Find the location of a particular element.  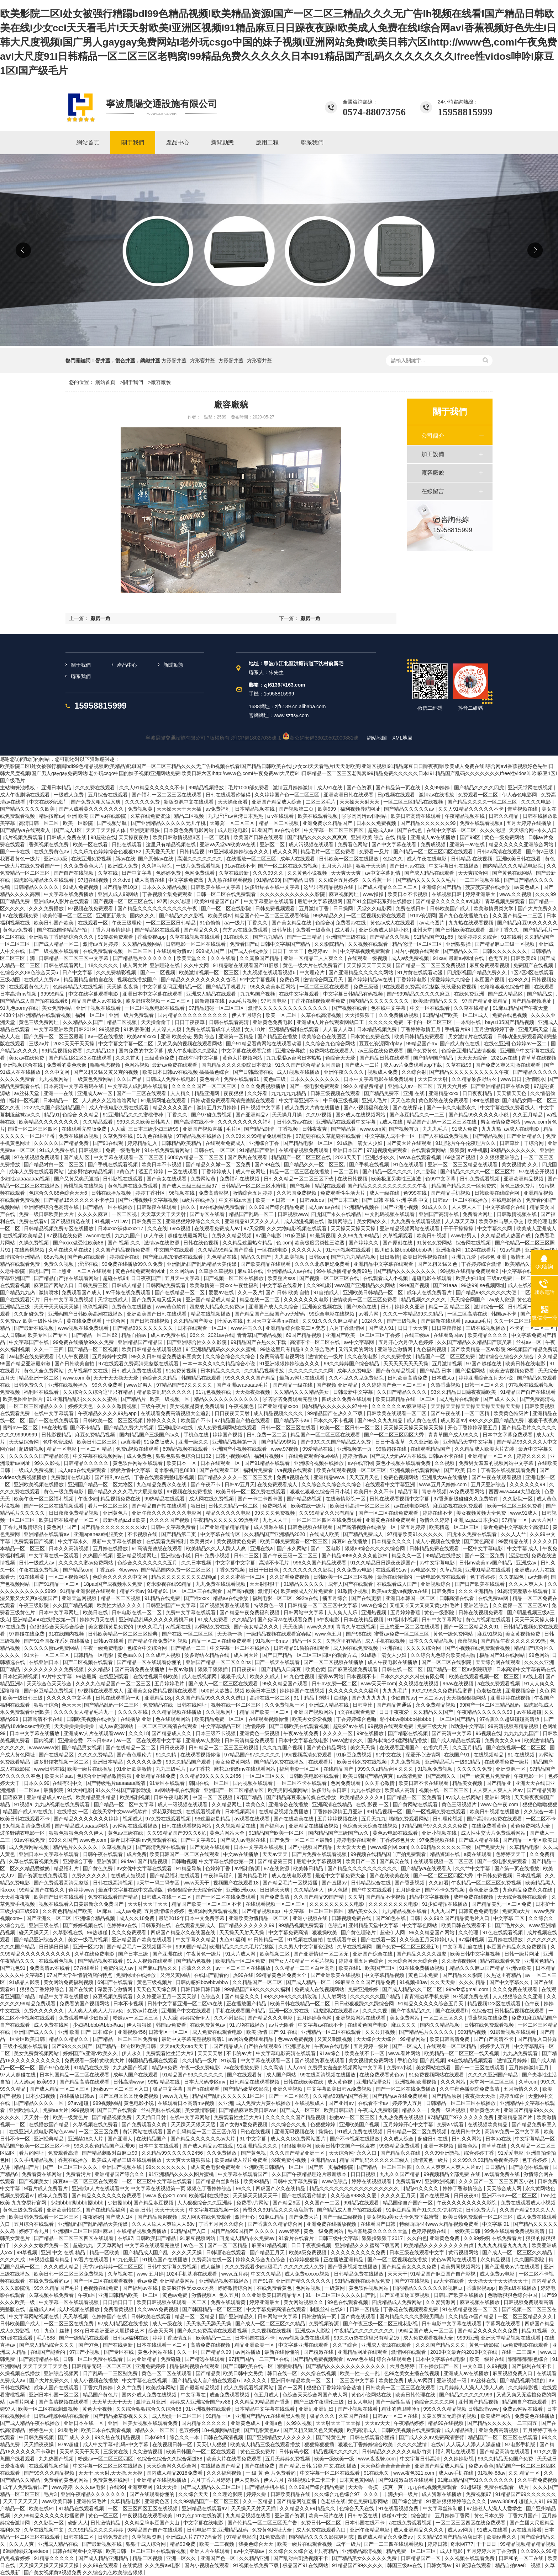

午夜精品久久久久久久99 is located at coordinates (485, 1712).